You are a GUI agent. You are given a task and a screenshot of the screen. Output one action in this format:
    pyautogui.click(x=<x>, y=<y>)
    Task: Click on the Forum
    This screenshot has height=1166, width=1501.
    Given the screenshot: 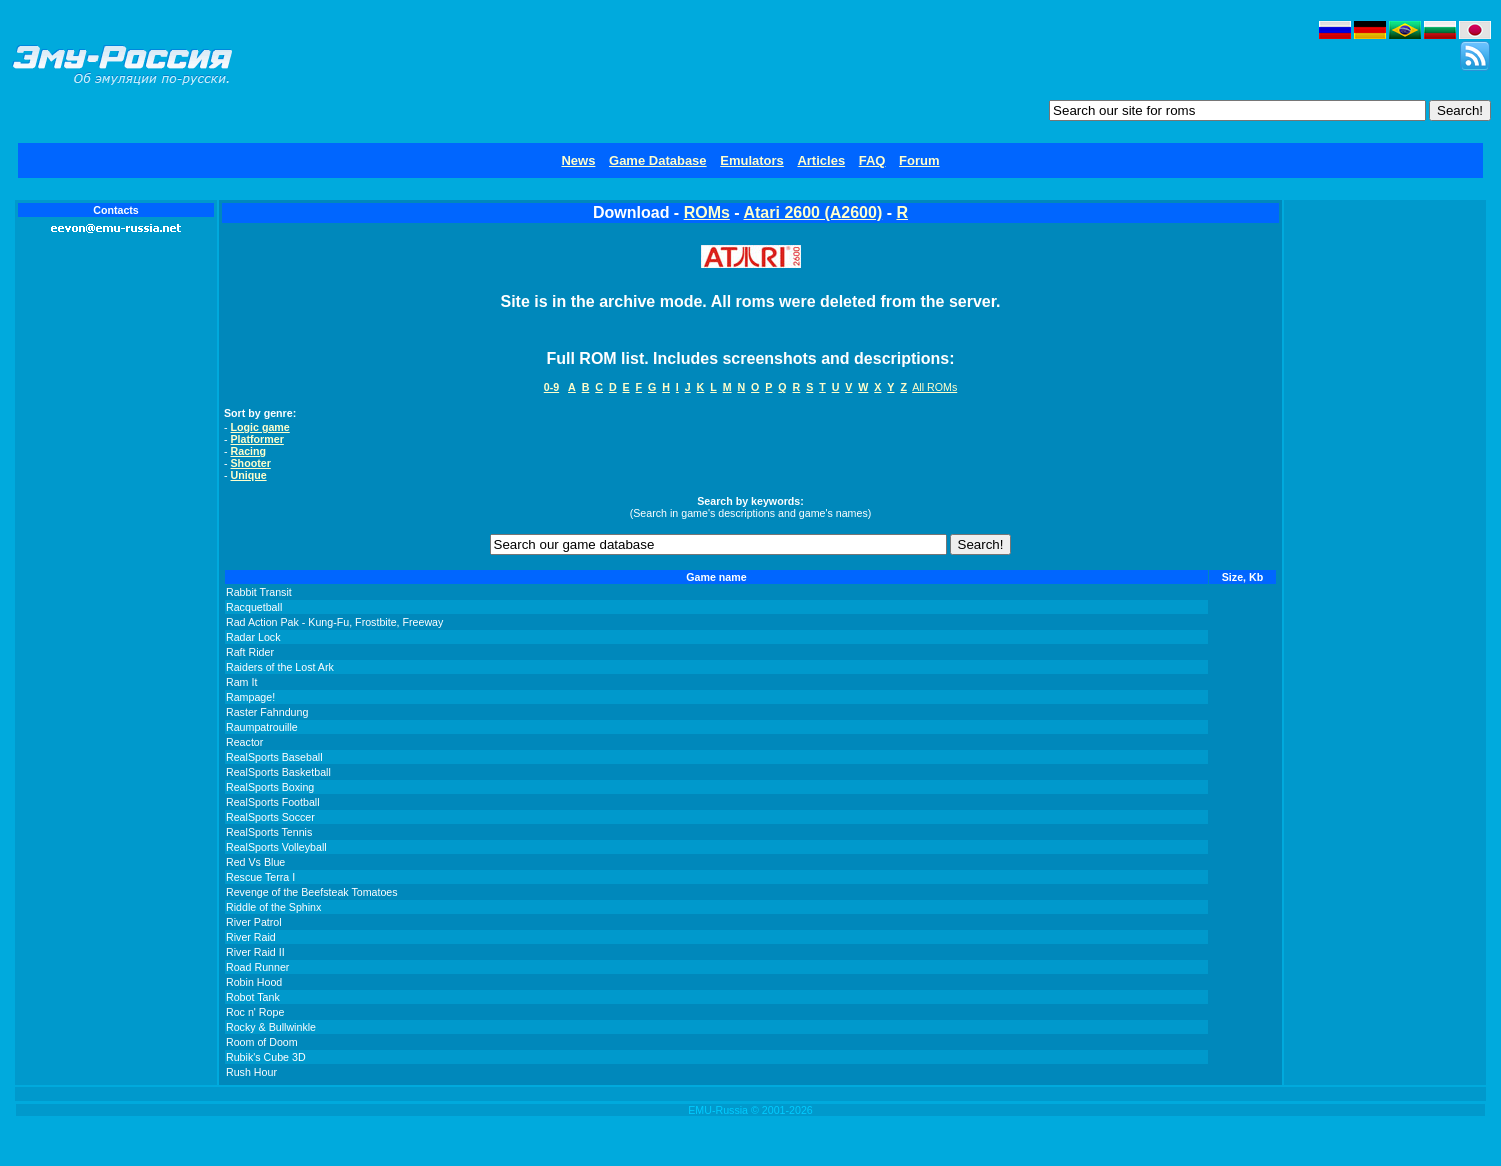 What is the action you would take?
    pyautogui.click(x=919, y=160)
    